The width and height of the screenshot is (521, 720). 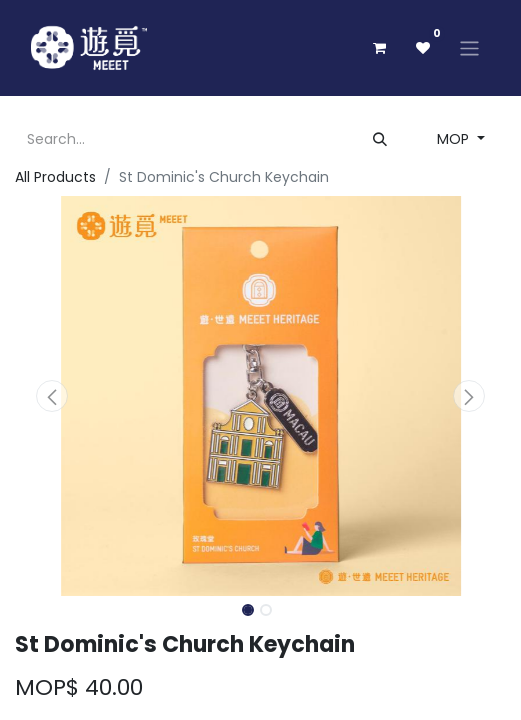 I want to click on [button], so click(x=52, y=396).